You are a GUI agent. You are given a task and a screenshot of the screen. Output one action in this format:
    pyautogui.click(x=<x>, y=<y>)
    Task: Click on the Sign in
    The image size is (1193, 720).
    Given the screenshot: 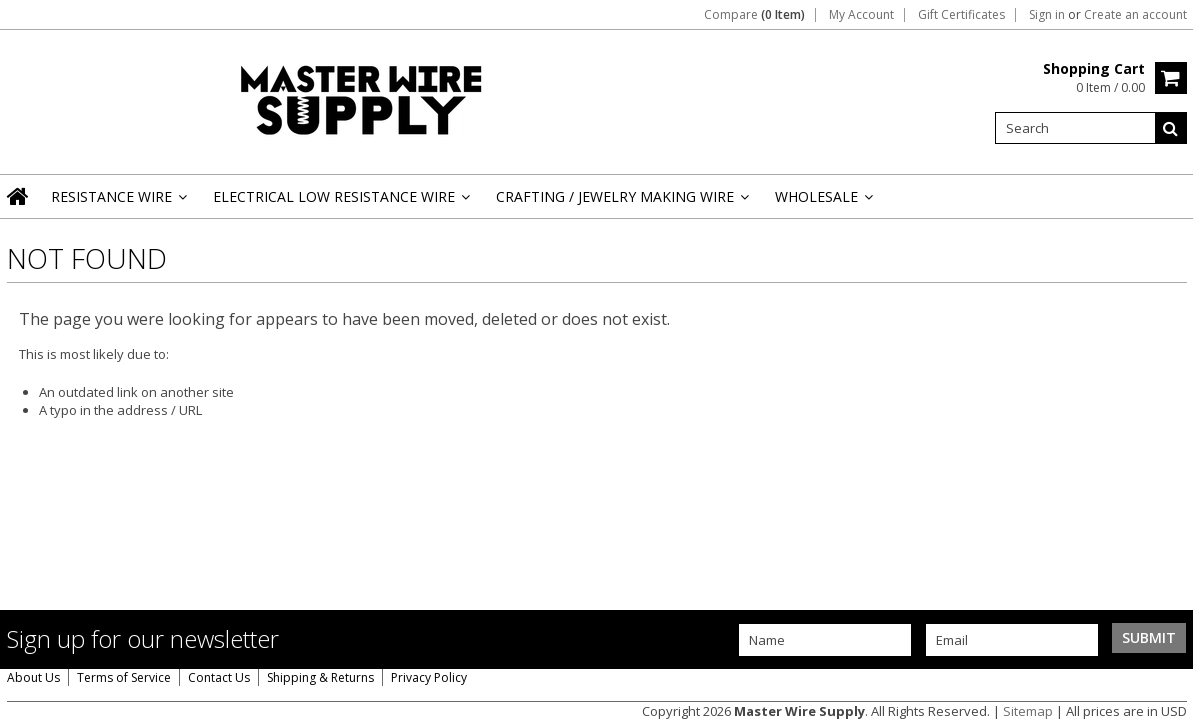 What is the action you would take?
    pyautogui.click(x=1047, y=15)
    